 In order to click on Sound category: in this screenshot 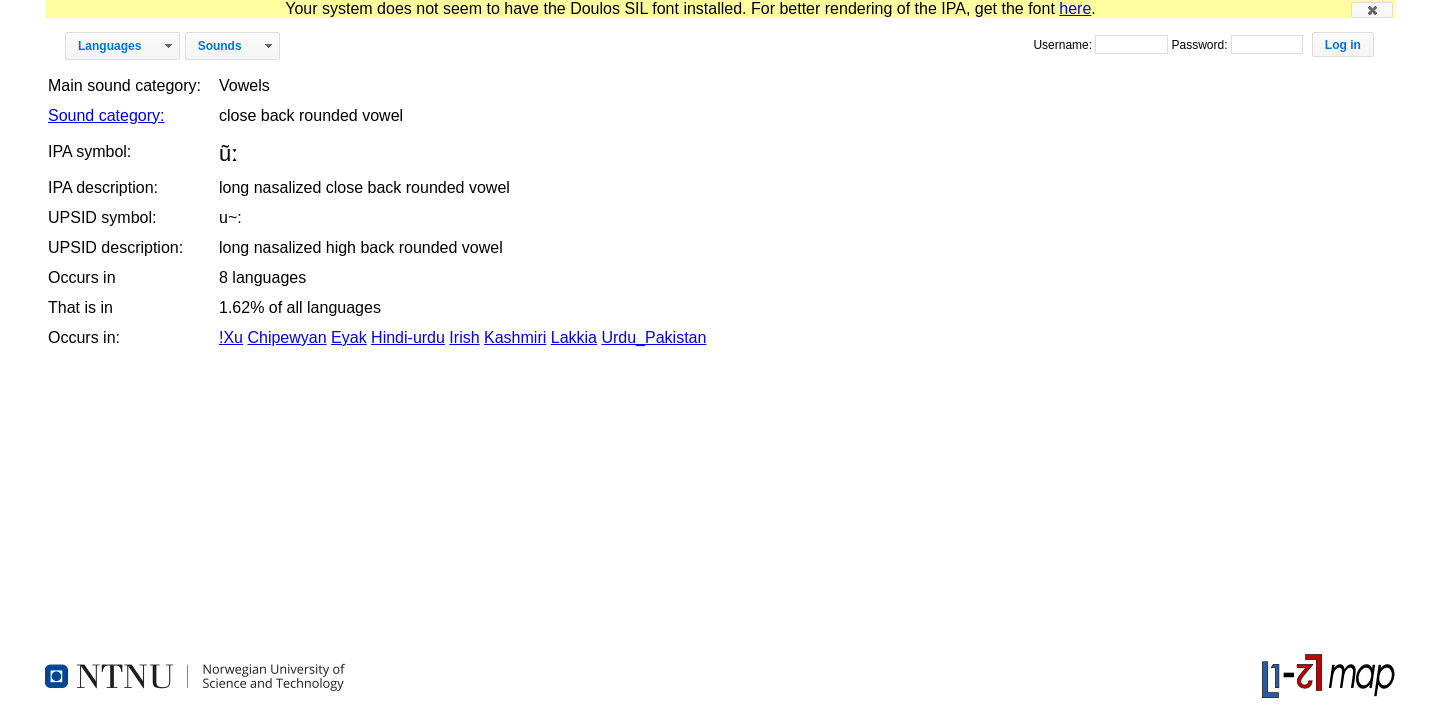, I will do `click(106, 115)`.